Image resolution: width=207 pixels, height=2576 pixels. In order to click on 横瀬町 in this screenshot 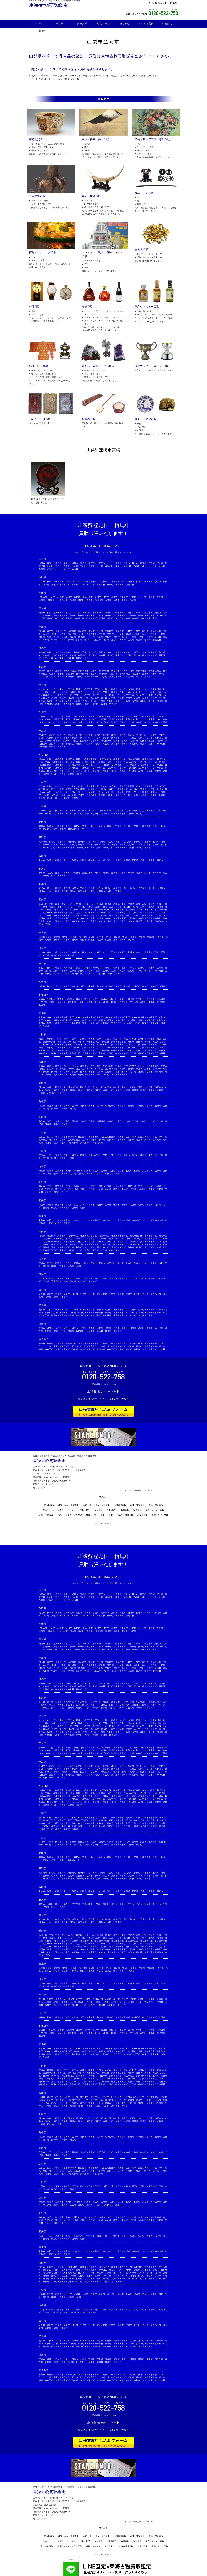, I will do `click(96, 704)`.